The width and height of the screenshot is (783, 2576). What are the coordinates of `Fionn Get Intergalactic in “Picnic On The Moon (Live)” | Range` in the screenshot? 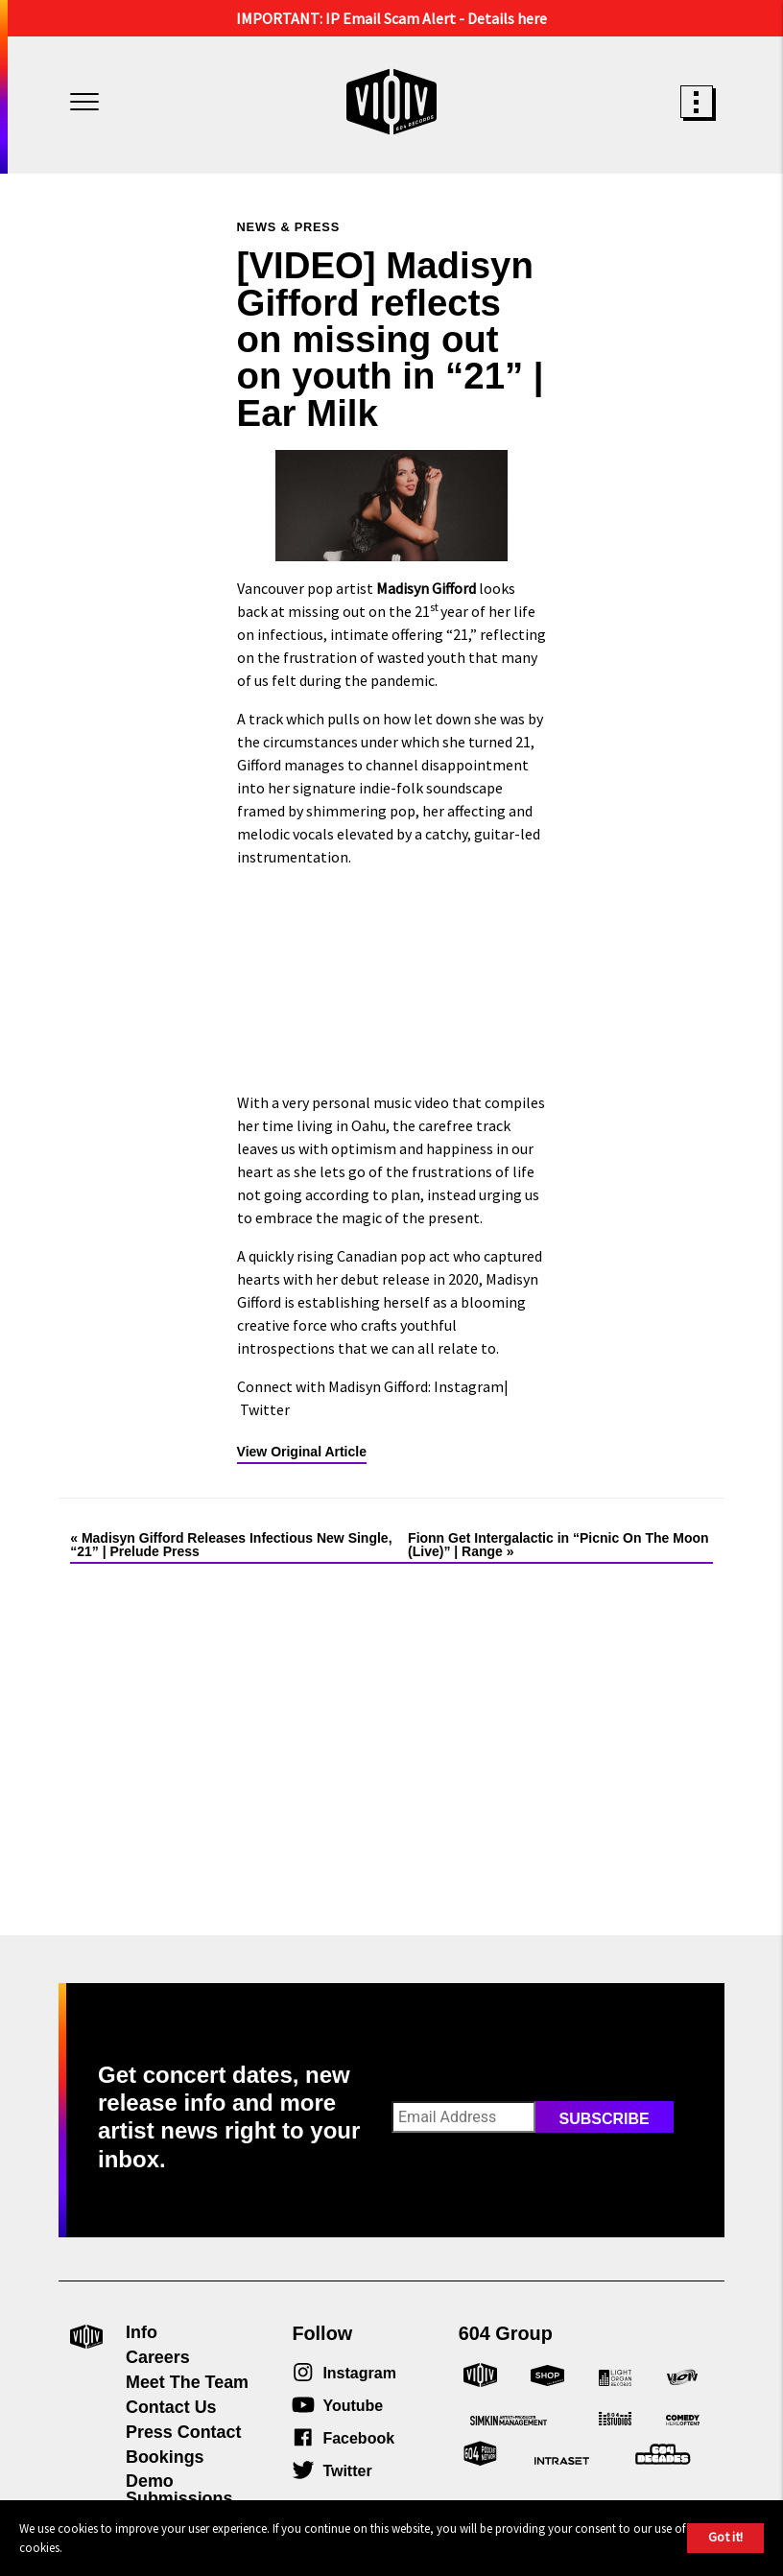 It's located at (558, 1544).